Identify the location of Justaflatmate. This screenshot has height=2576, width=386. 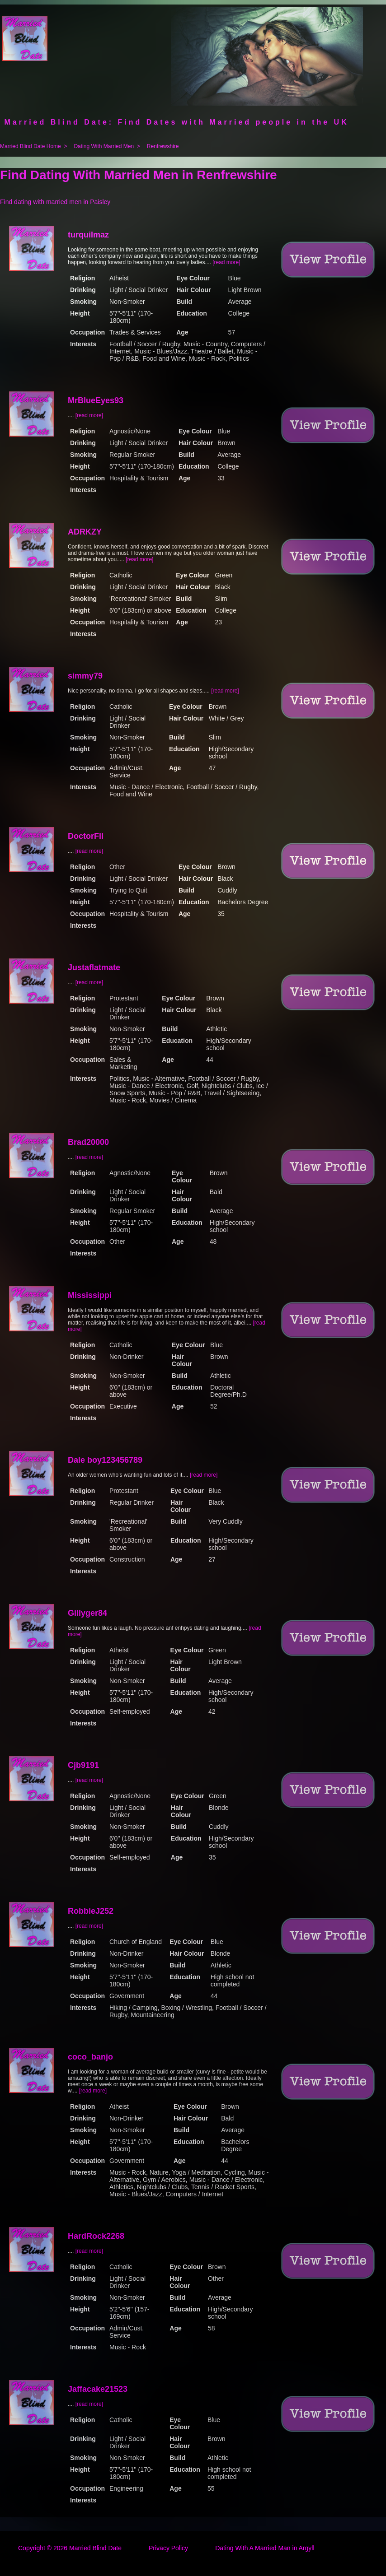
(94, 967).